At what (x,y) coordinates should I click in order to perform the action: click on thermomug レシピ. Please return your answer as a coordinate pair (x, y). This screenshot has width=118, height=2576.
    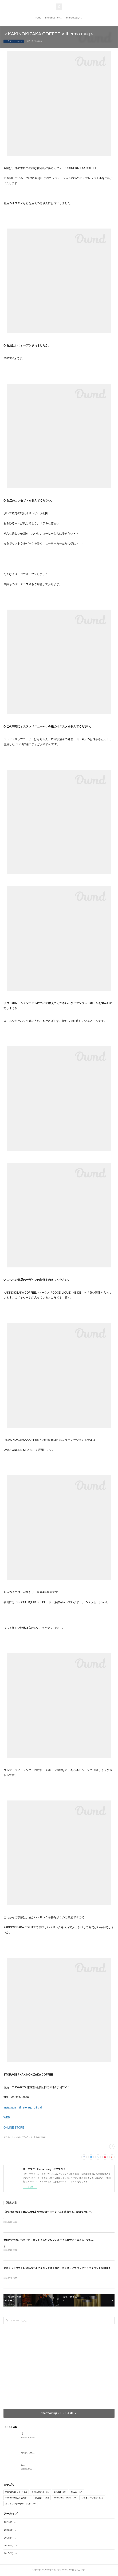
    Looking at the image, I should click on (16, 2492).